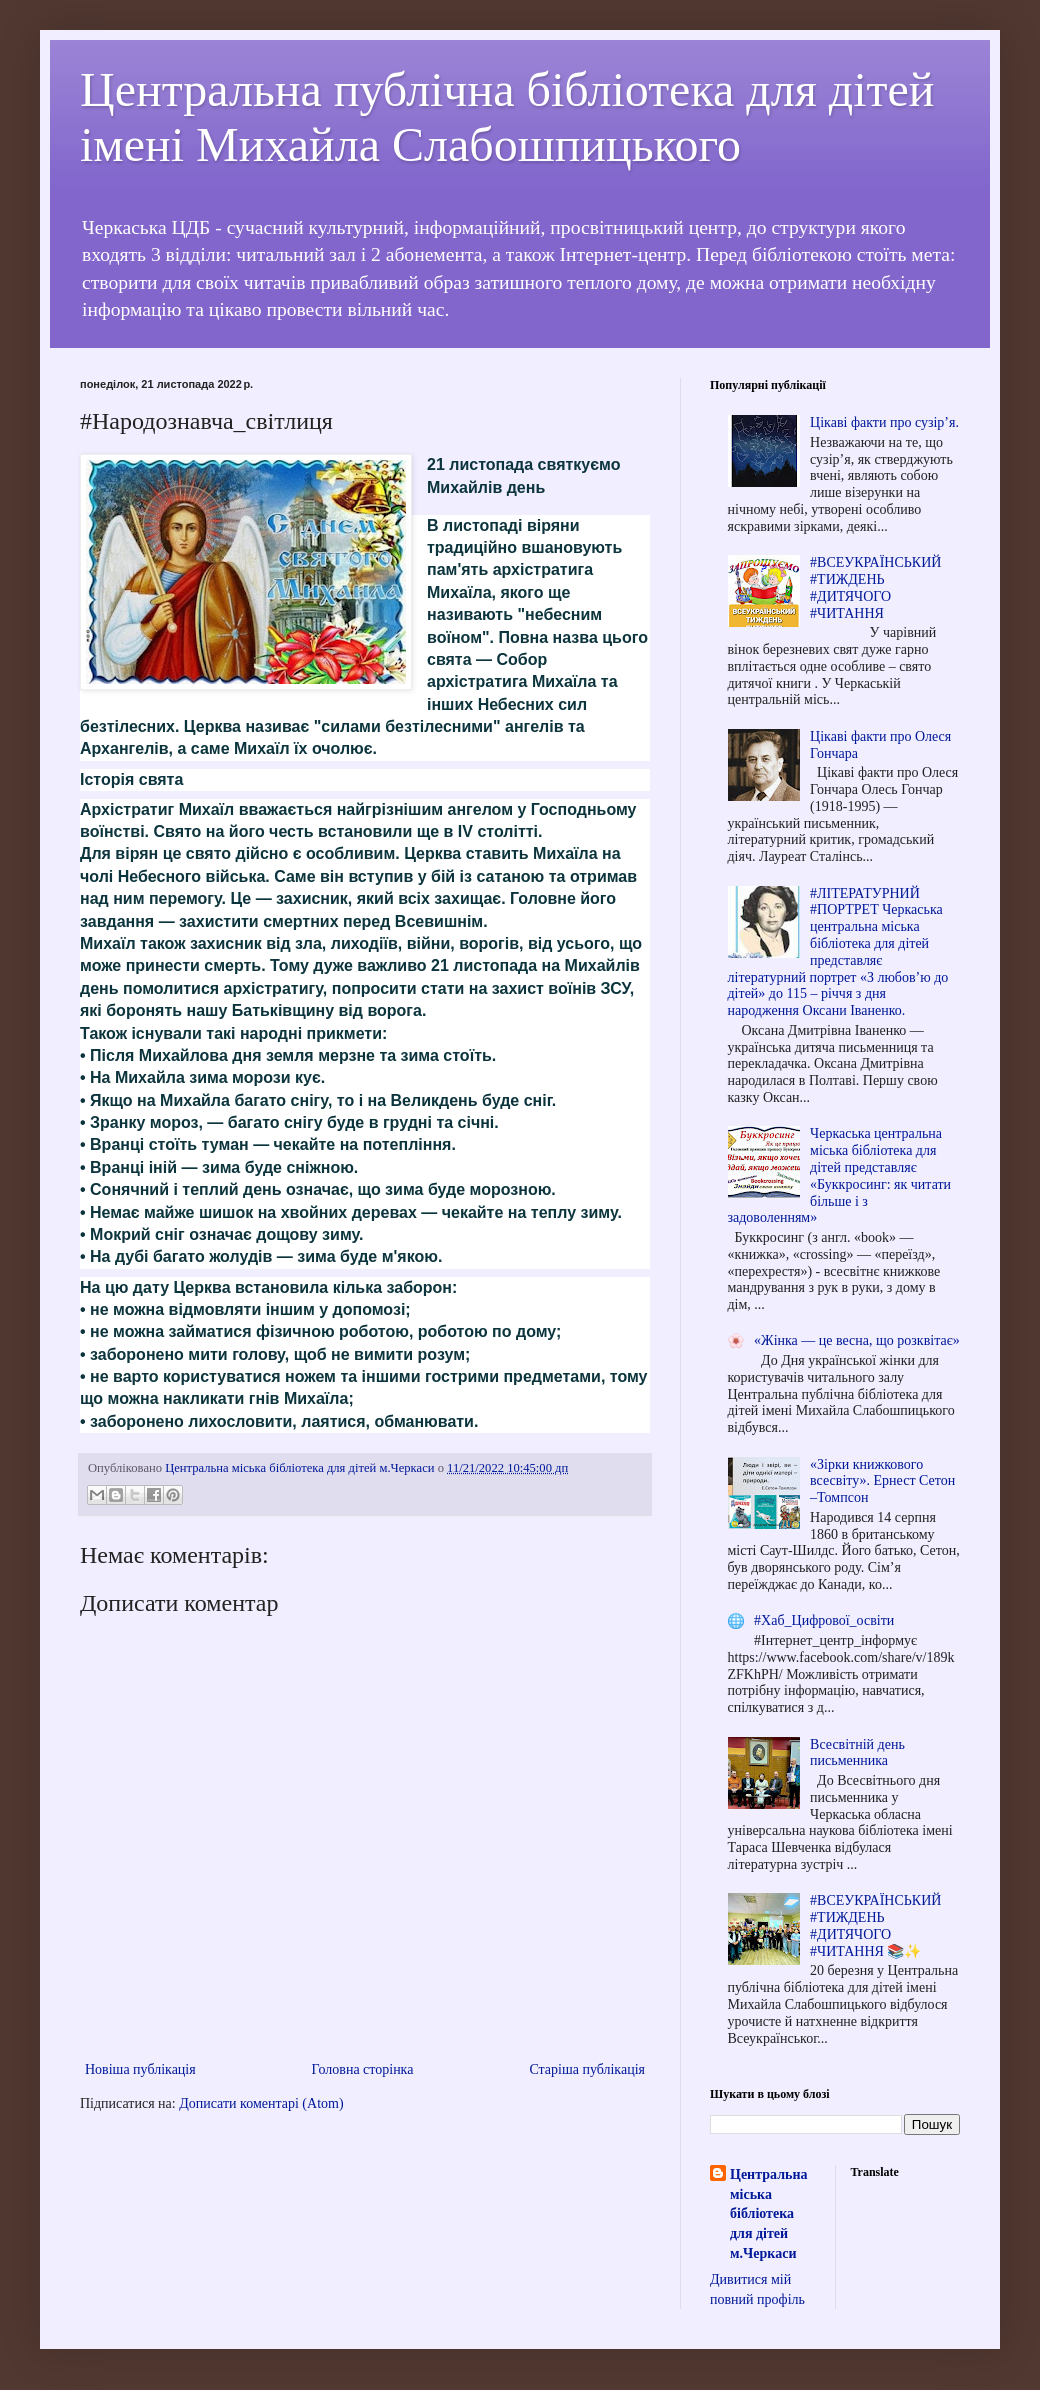 This screenshot has height=2390, width=1040. Describe the element at coordinates (875, 1925) in the screenshot. I see `#ВСЕУКРАЇНСЬКИЙ #ТИЖДЕНЬ #ДИТЯЧОГО #ЧИТАННЯ 📚✨` at that location.